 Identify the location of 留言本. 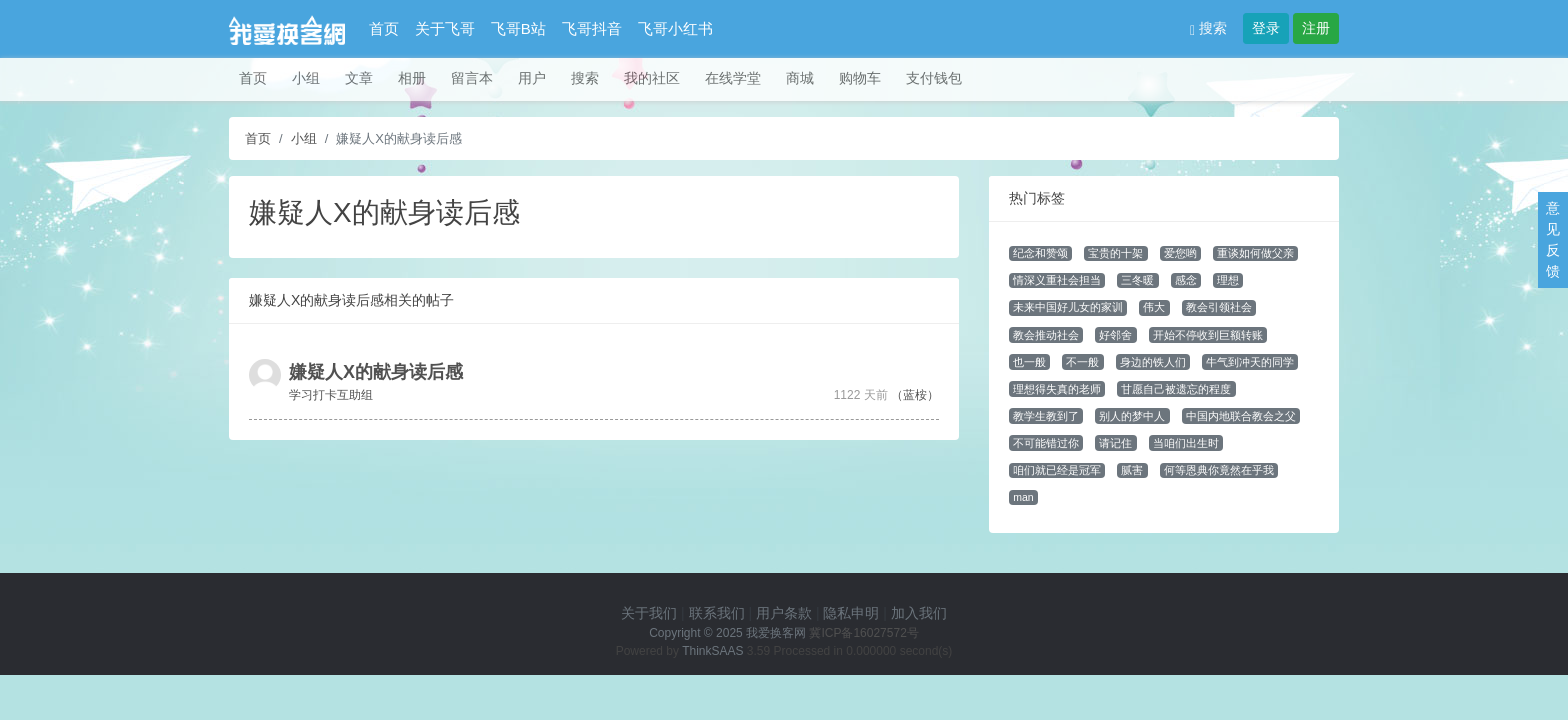
(472, 78).